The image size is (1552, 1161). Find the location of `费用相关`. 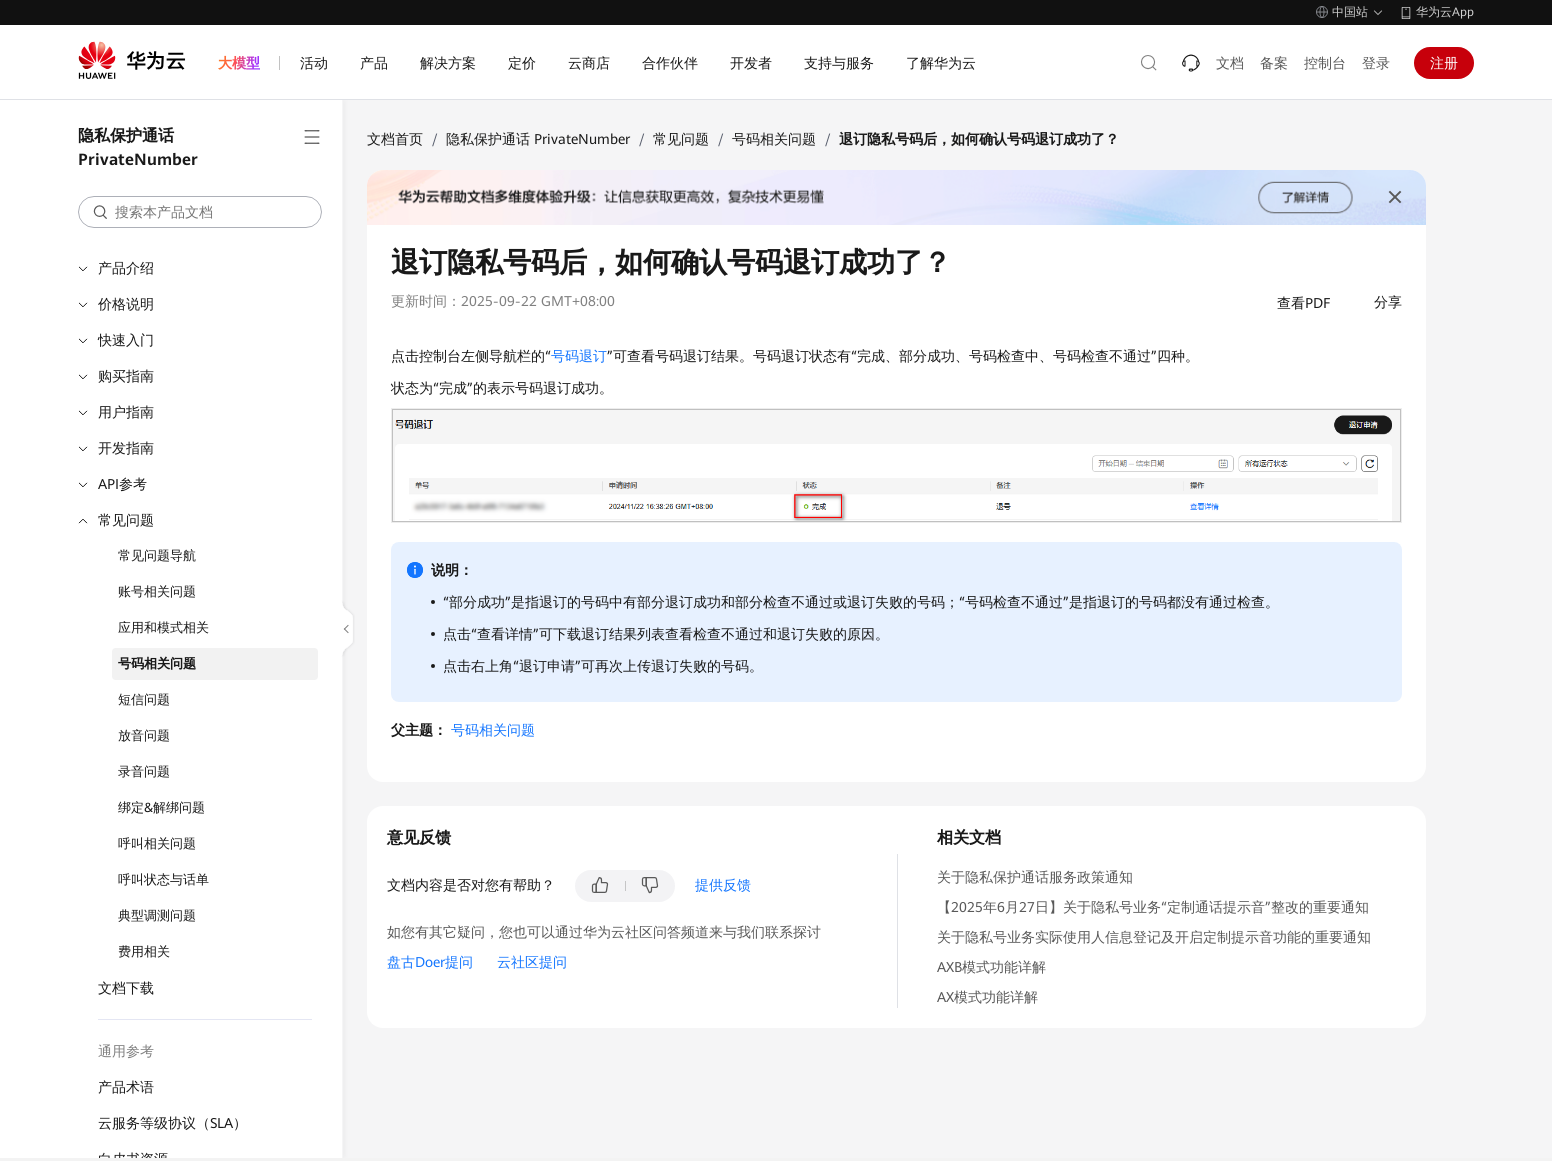

费用相关 is located at coordinates (144, 951).